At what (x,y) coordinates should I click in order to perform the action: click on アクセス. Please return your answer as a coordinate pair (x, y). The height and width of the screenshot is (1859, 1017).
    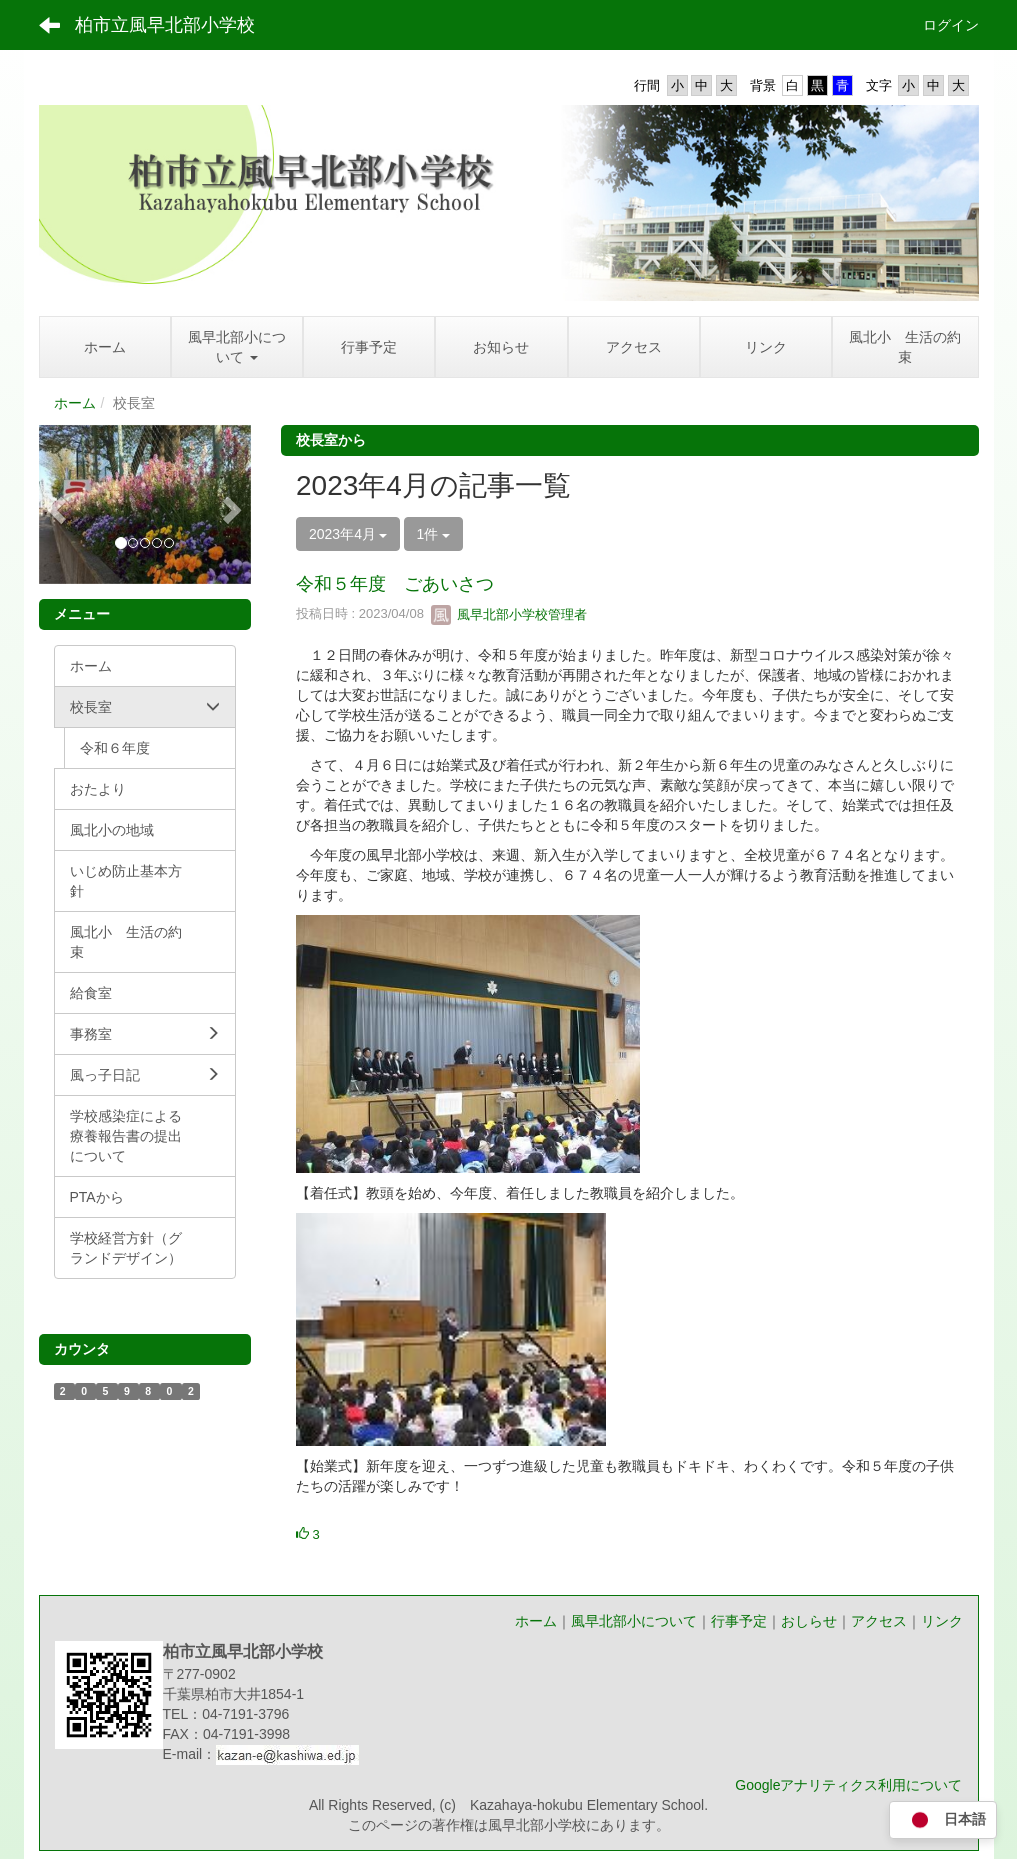
    Looking at the image, I should click on (879, 1621).